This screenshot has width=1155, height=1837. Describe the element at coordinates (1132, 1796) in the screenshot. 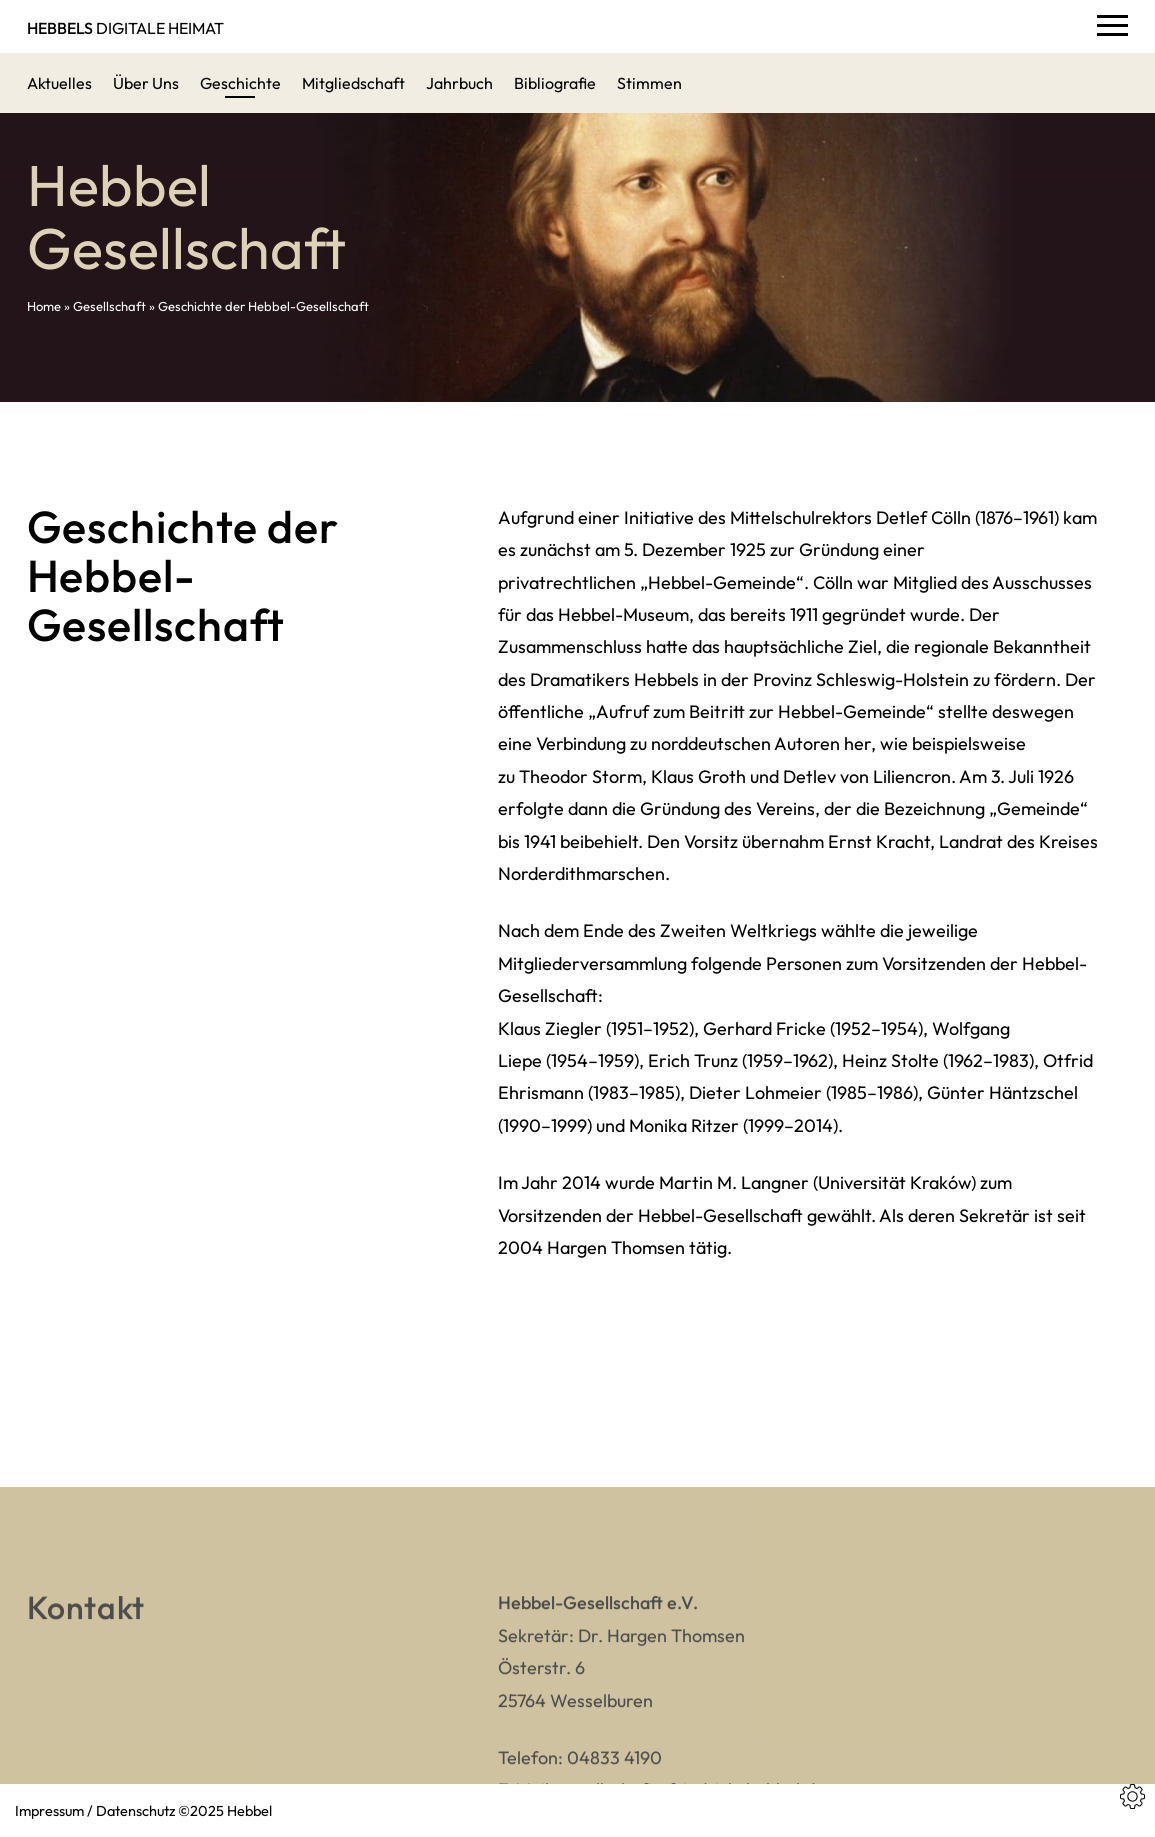

I see `[Cookies Einstellungen]` at that location.